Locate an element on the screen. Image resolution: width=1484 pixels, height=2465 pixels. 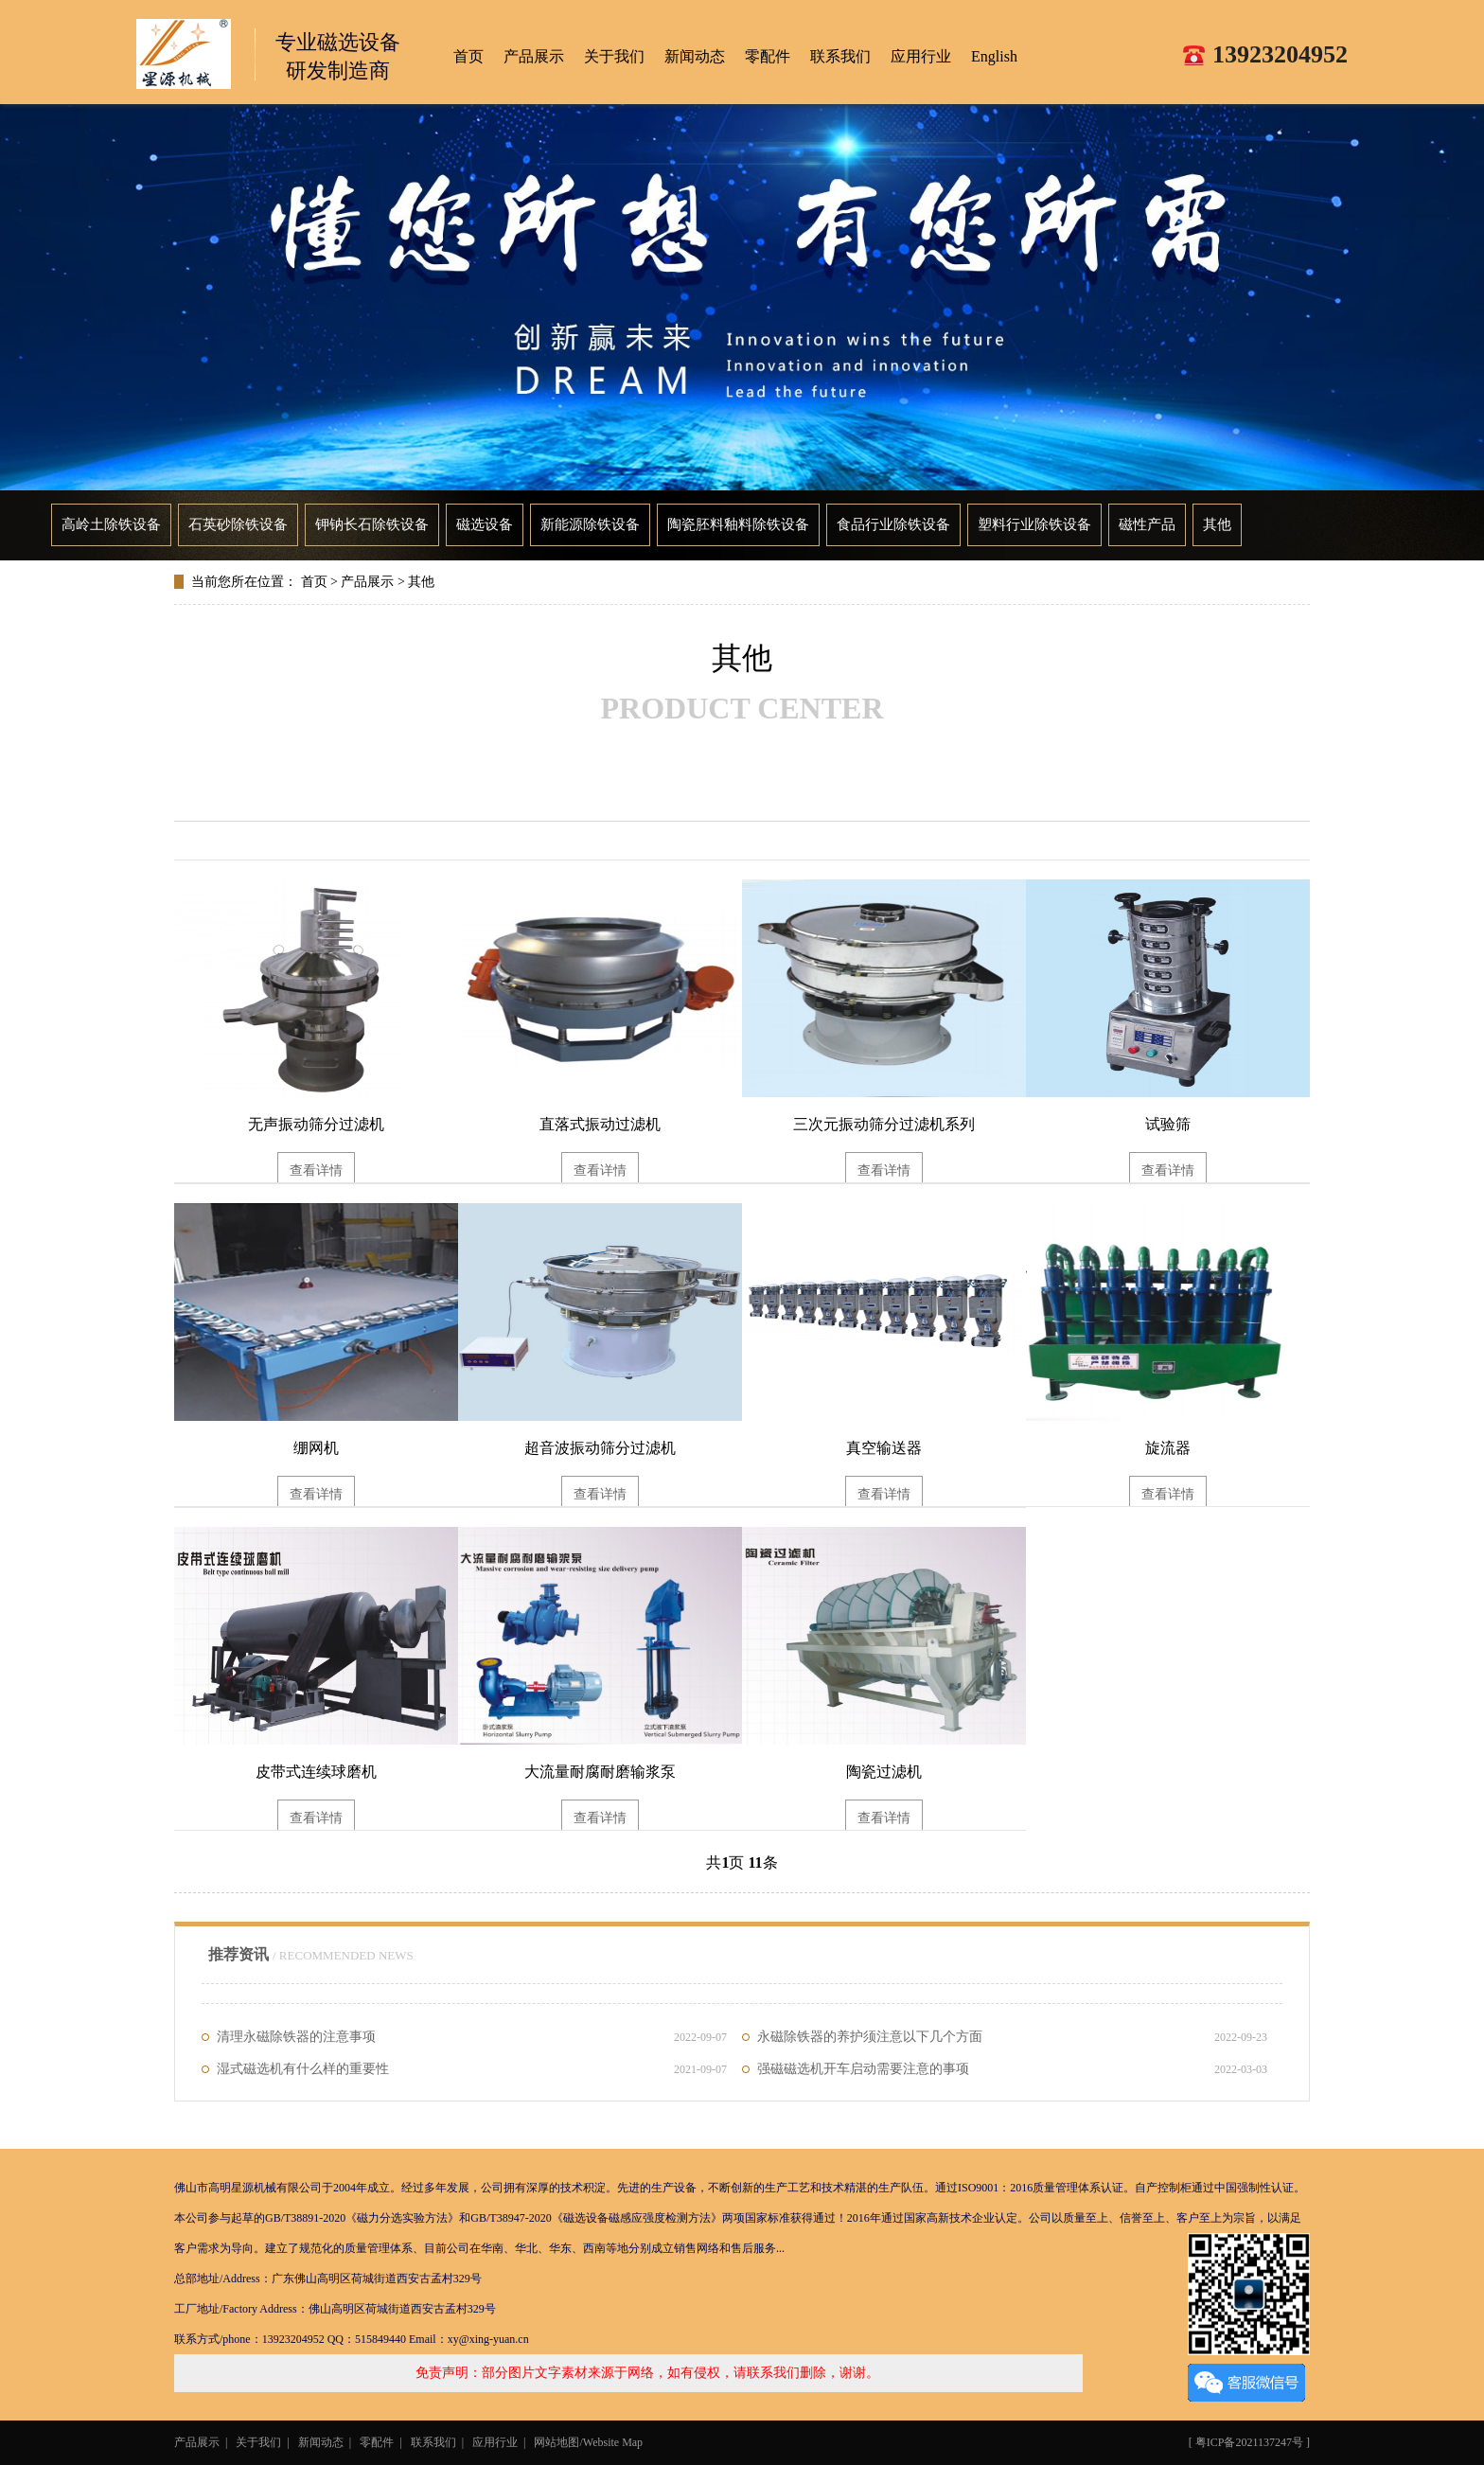
皮带式连续球磨机 is located at coordinates (316, 1772).